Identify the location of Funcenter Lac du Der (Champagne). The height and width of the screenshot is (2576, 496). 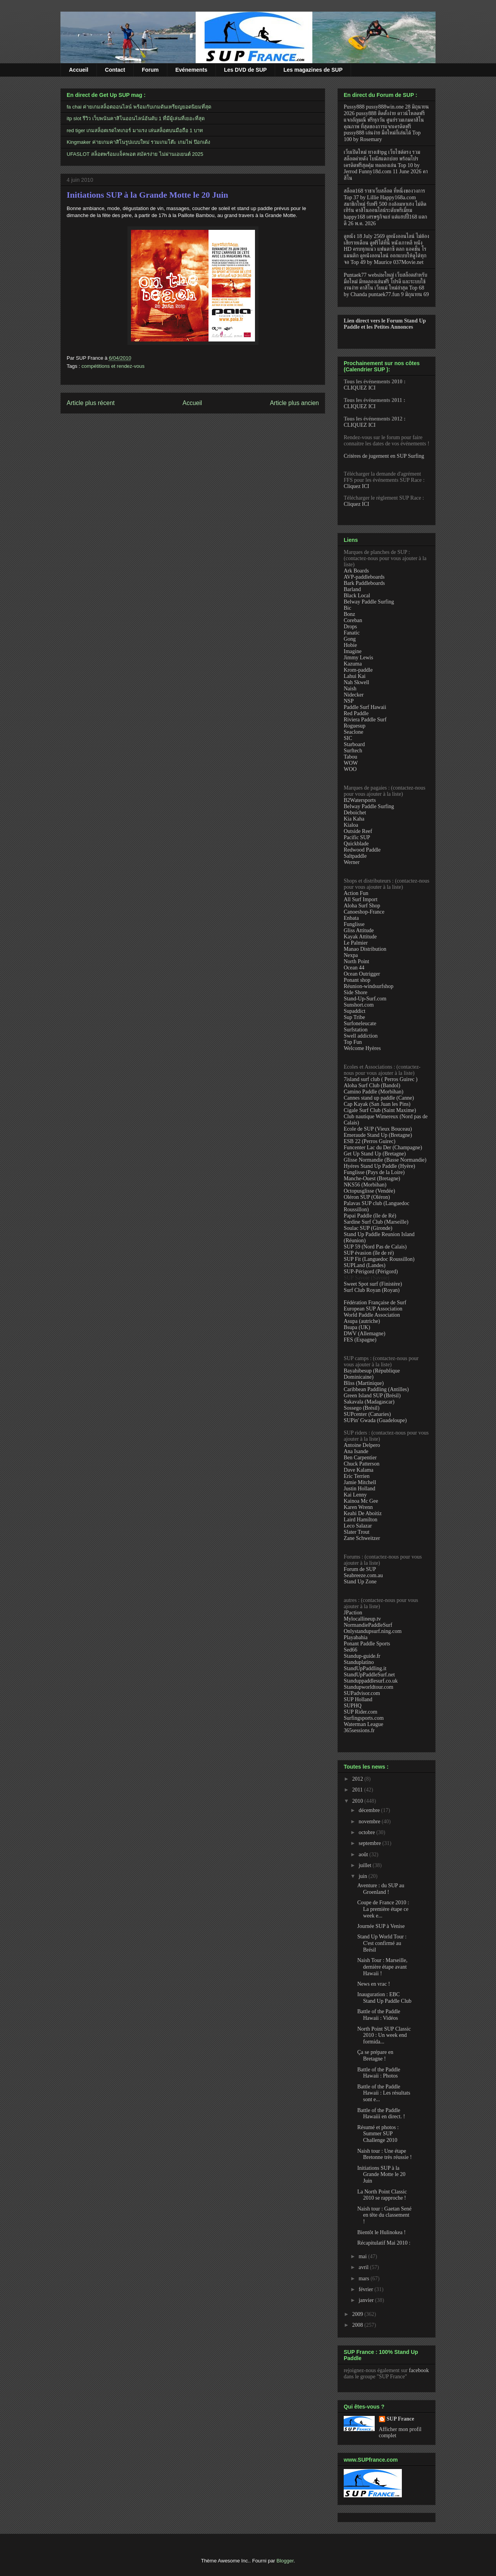
(383, 1147).